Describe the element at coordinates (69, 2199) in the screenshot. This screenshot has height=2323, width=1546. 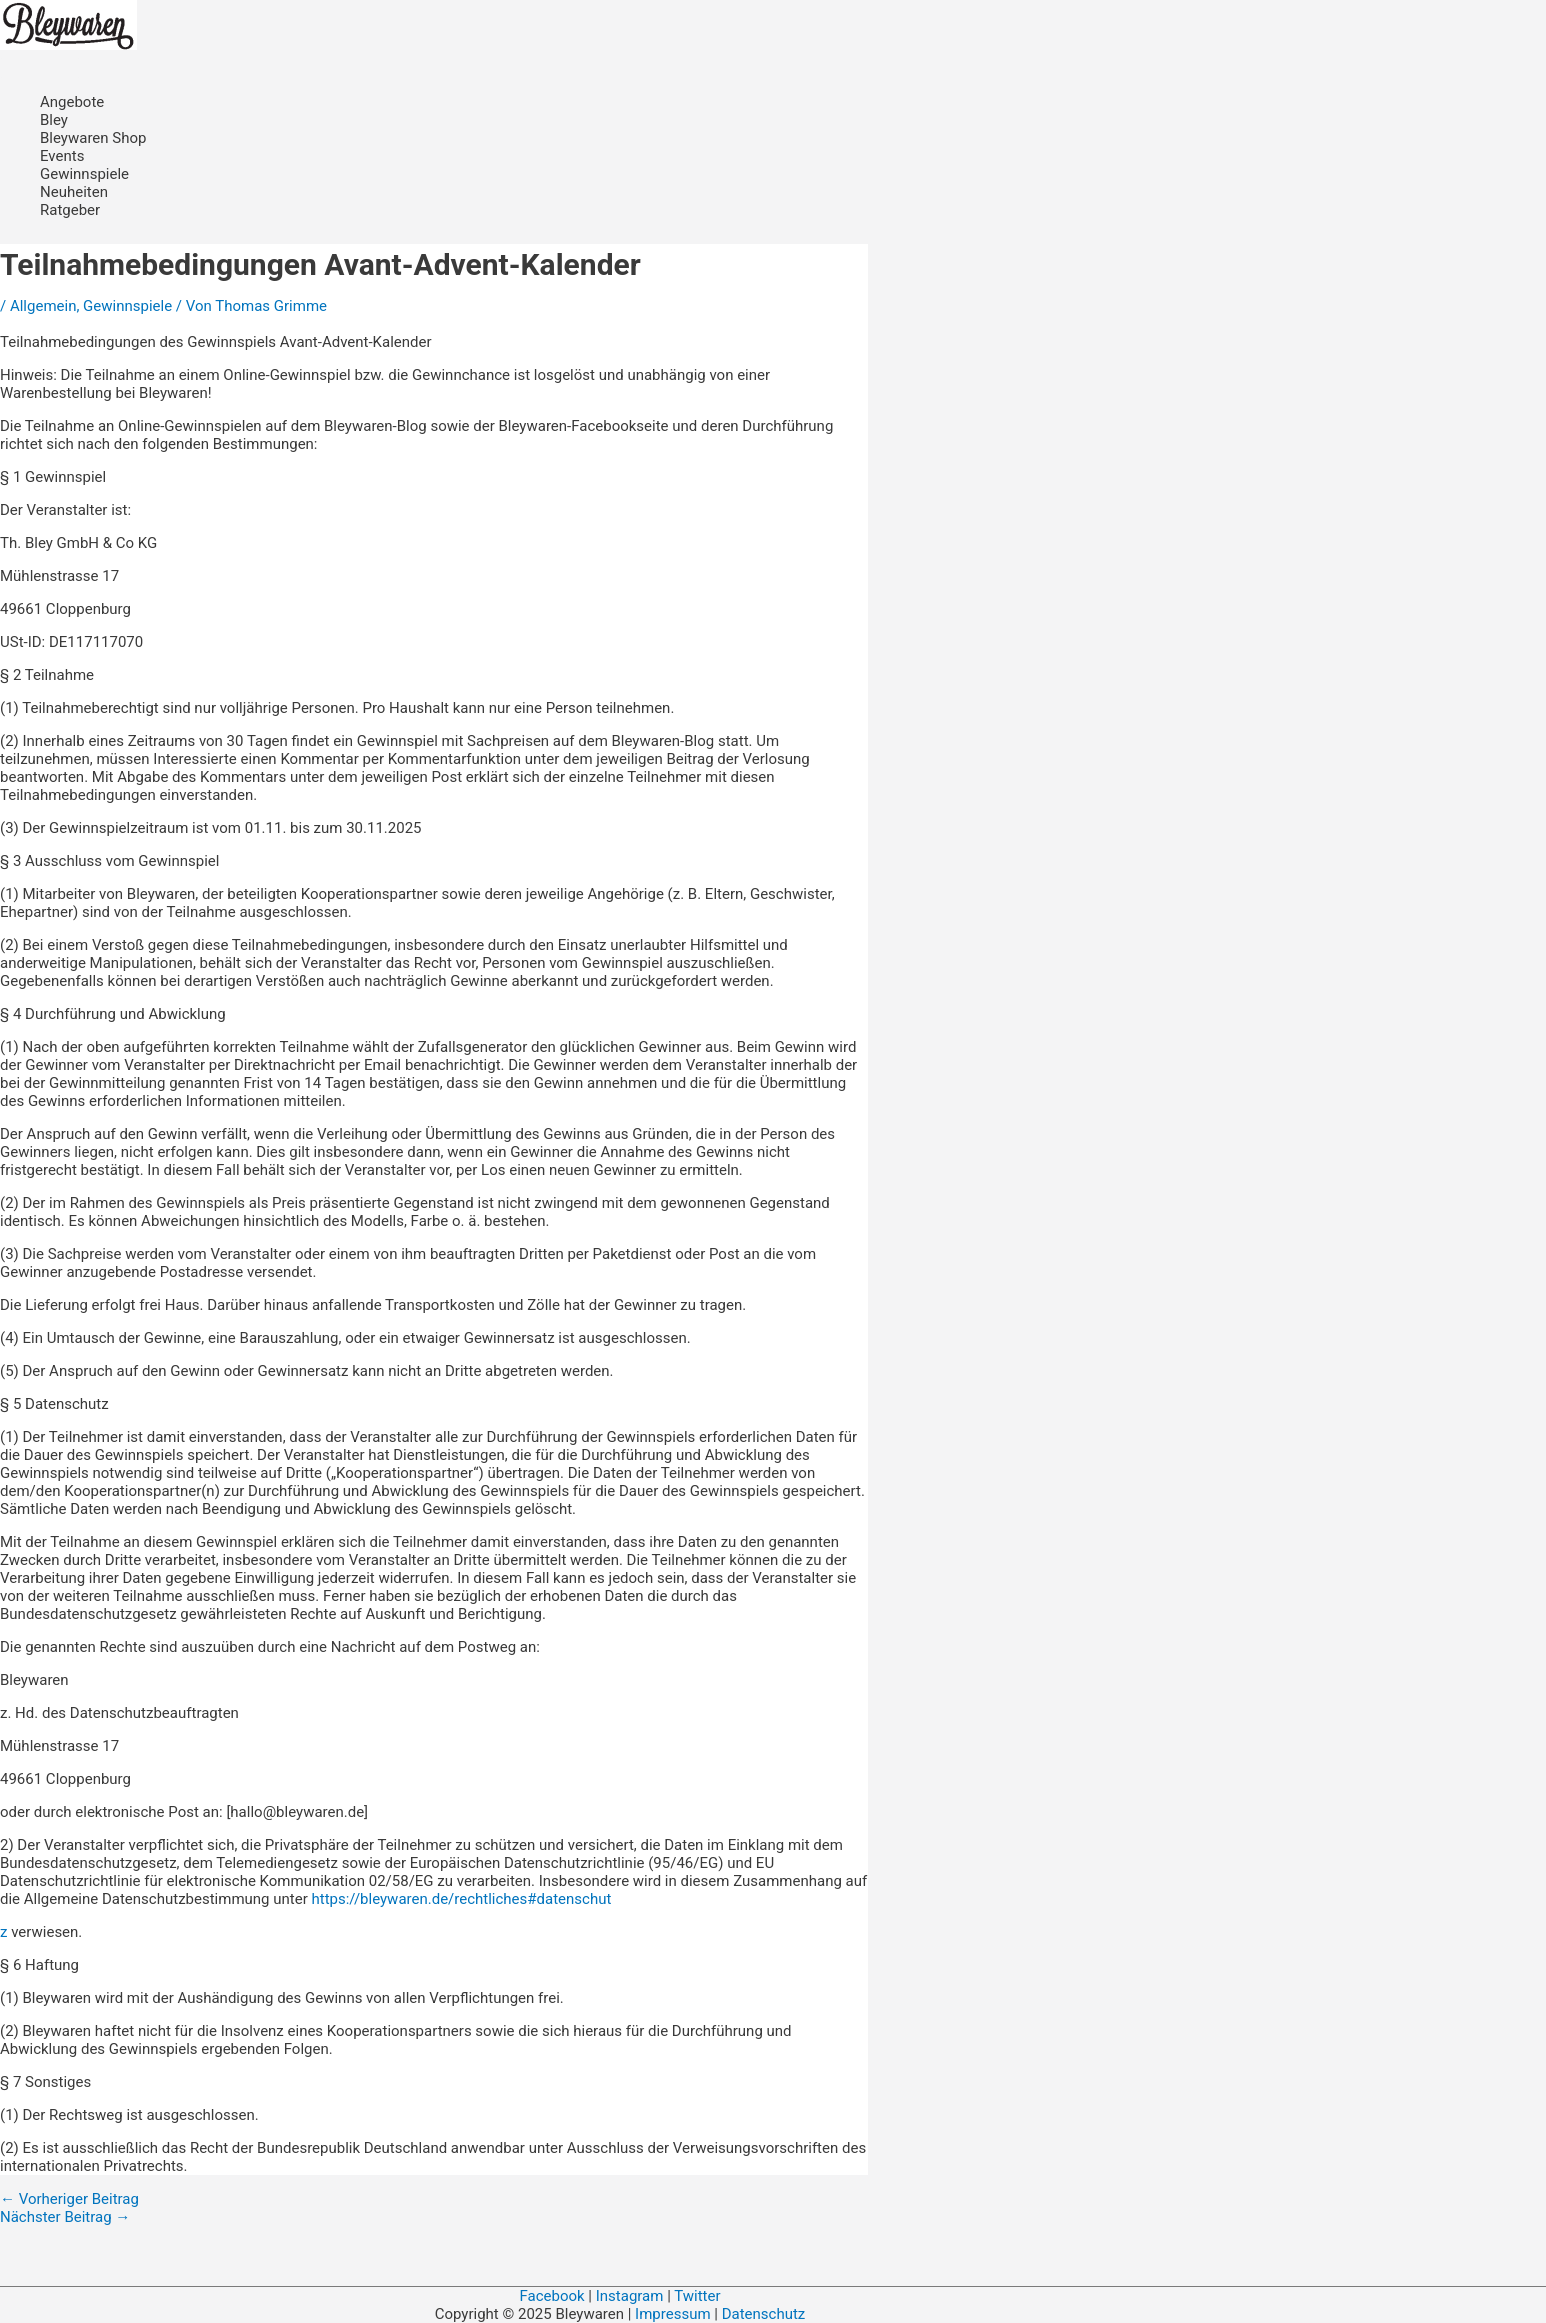
I see `Vorheriger Beitrag` at that location.